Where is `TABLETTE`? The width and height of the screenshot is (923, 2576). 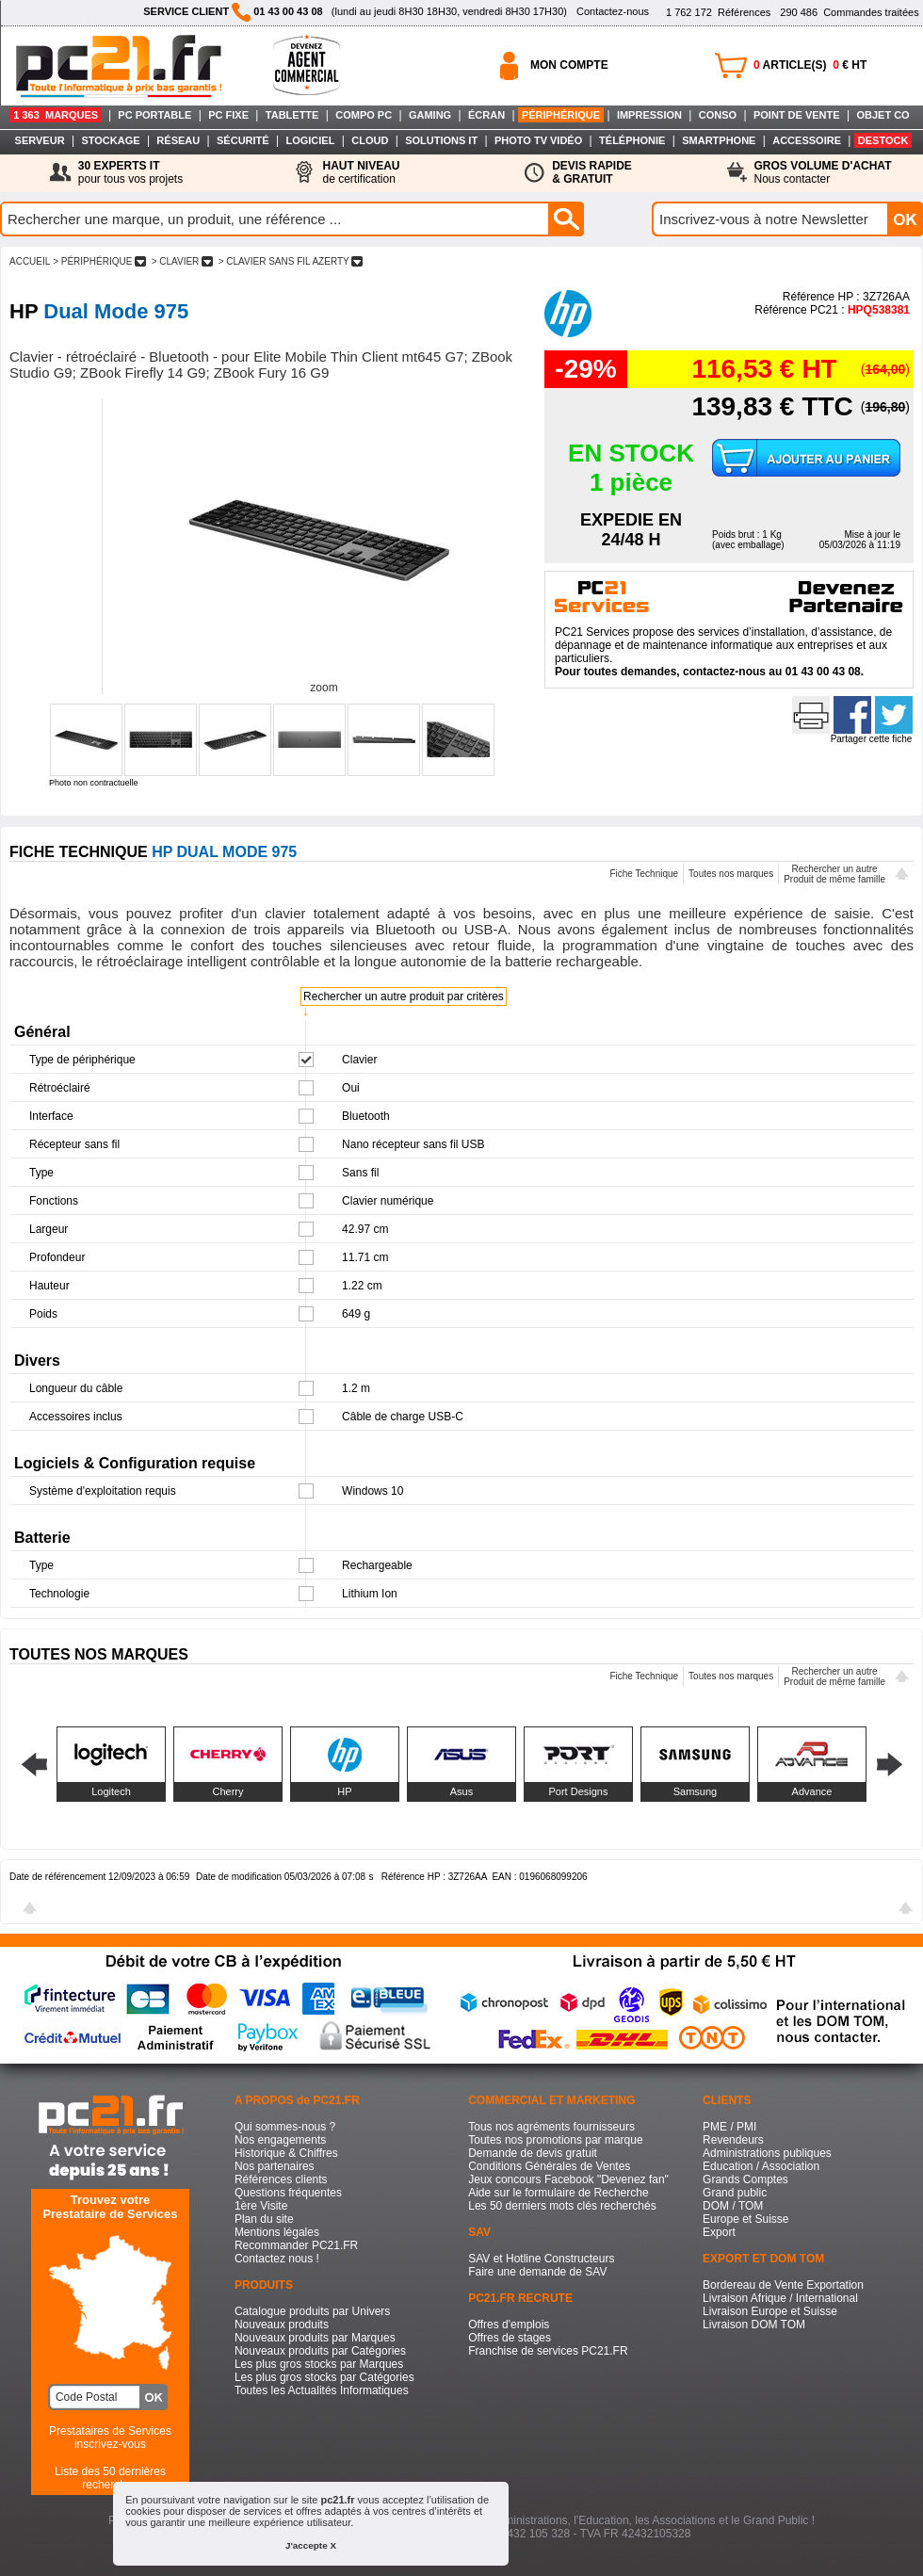
TABLETTE is located at coordinates (292, 115).